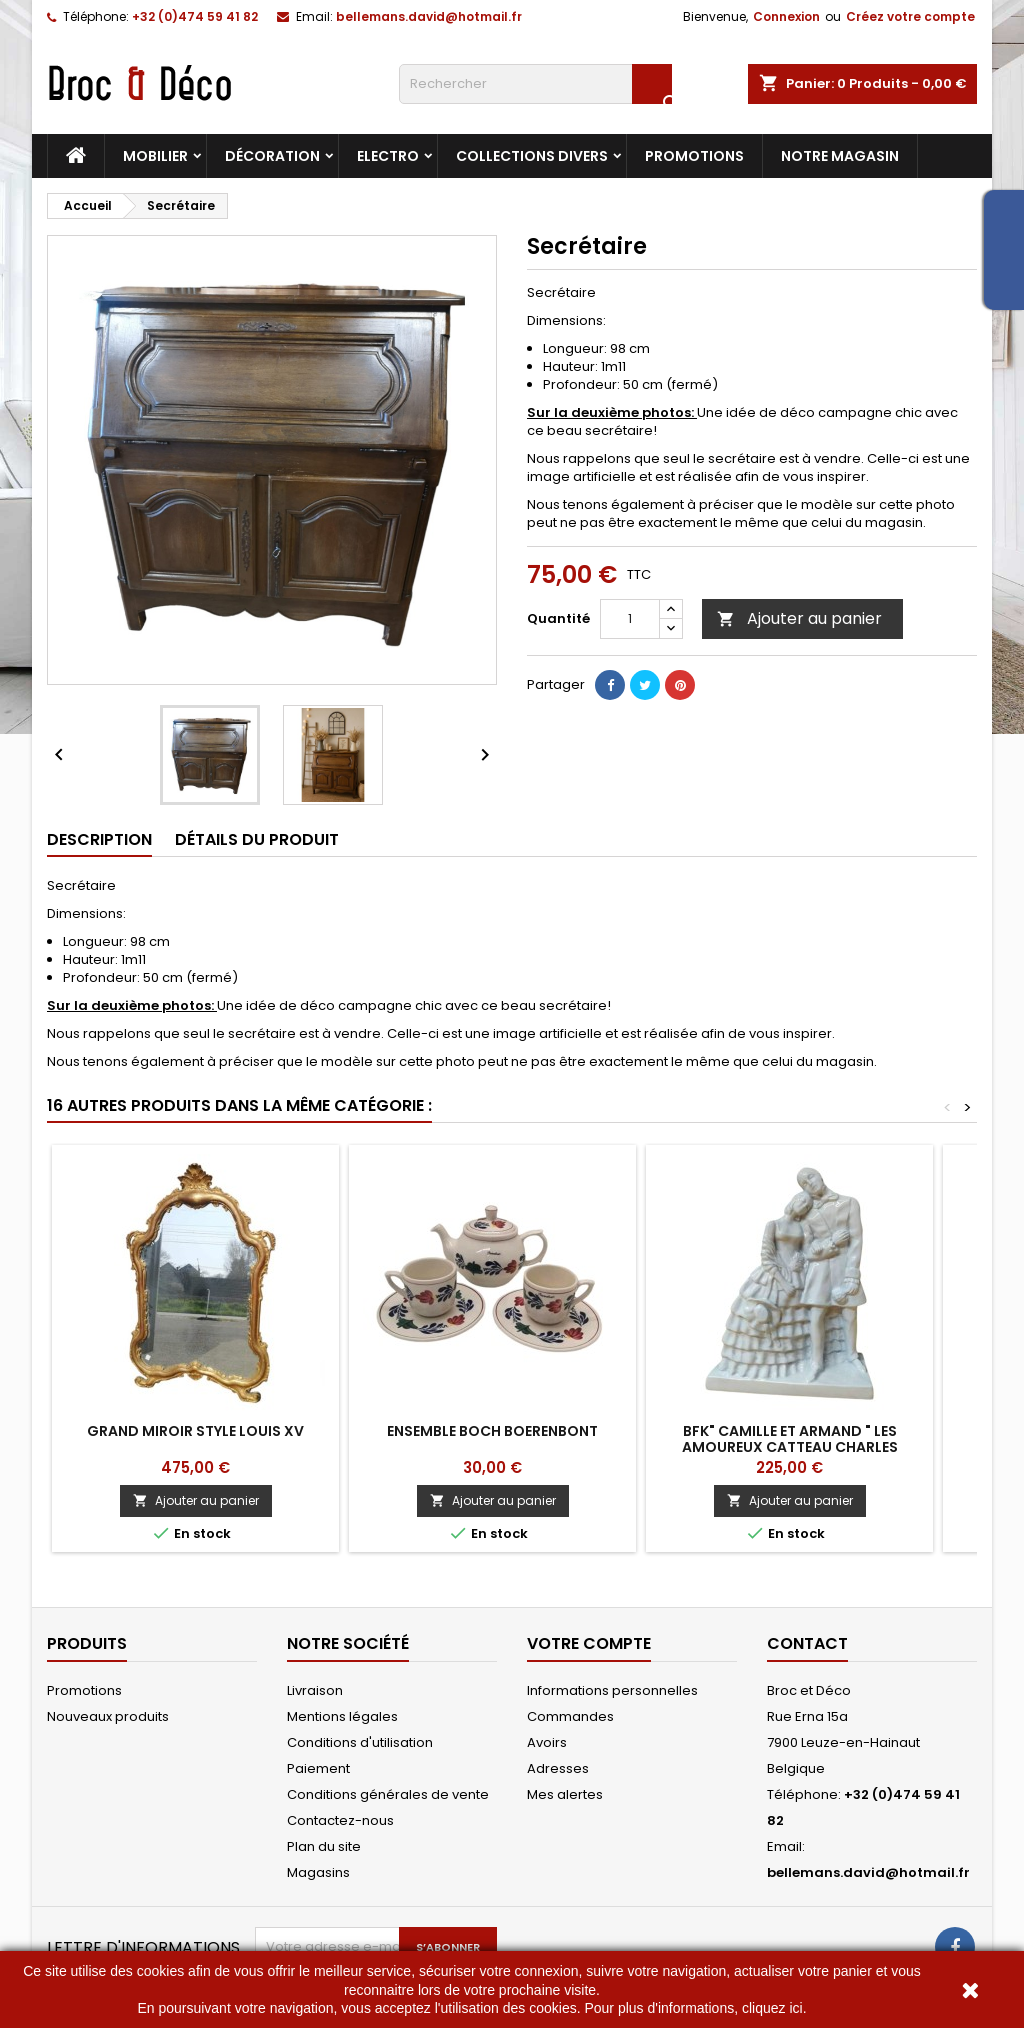 The height and width of the screenshot is (2028, 1024). Describe the element at coordinates (155, 156) in the screenshot. I see `Mobilier` at that location.